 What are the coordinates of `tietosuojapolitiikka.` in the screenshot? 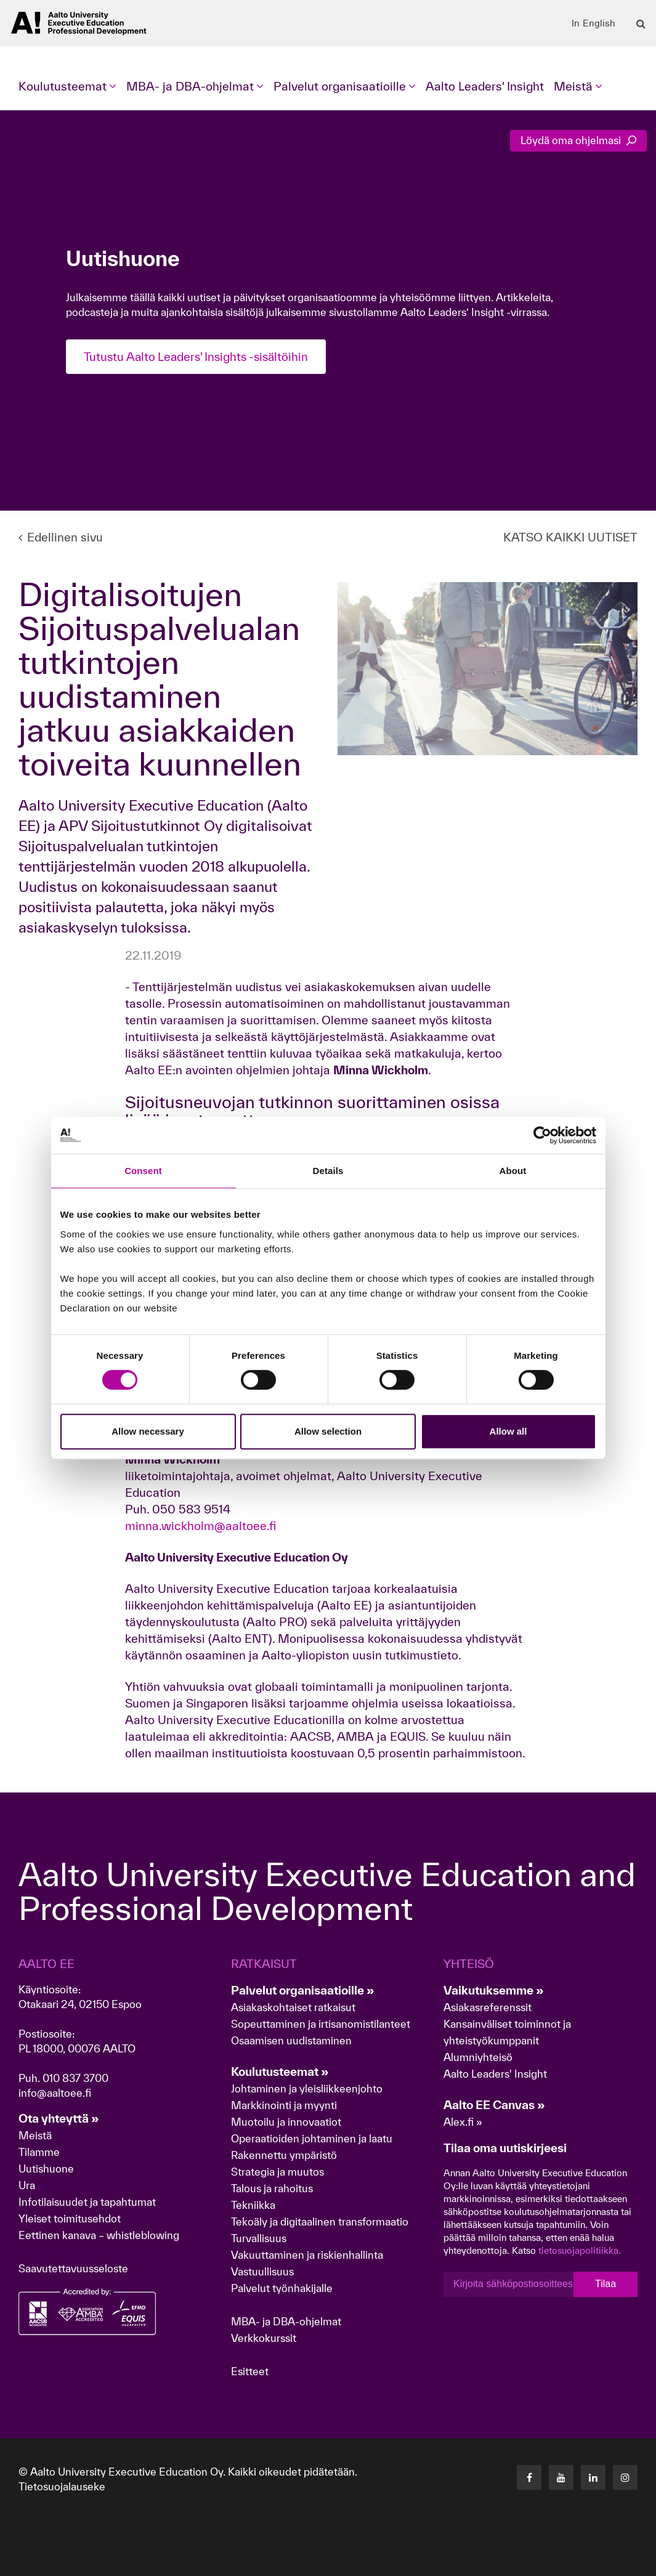 It's located at (579, 2250).